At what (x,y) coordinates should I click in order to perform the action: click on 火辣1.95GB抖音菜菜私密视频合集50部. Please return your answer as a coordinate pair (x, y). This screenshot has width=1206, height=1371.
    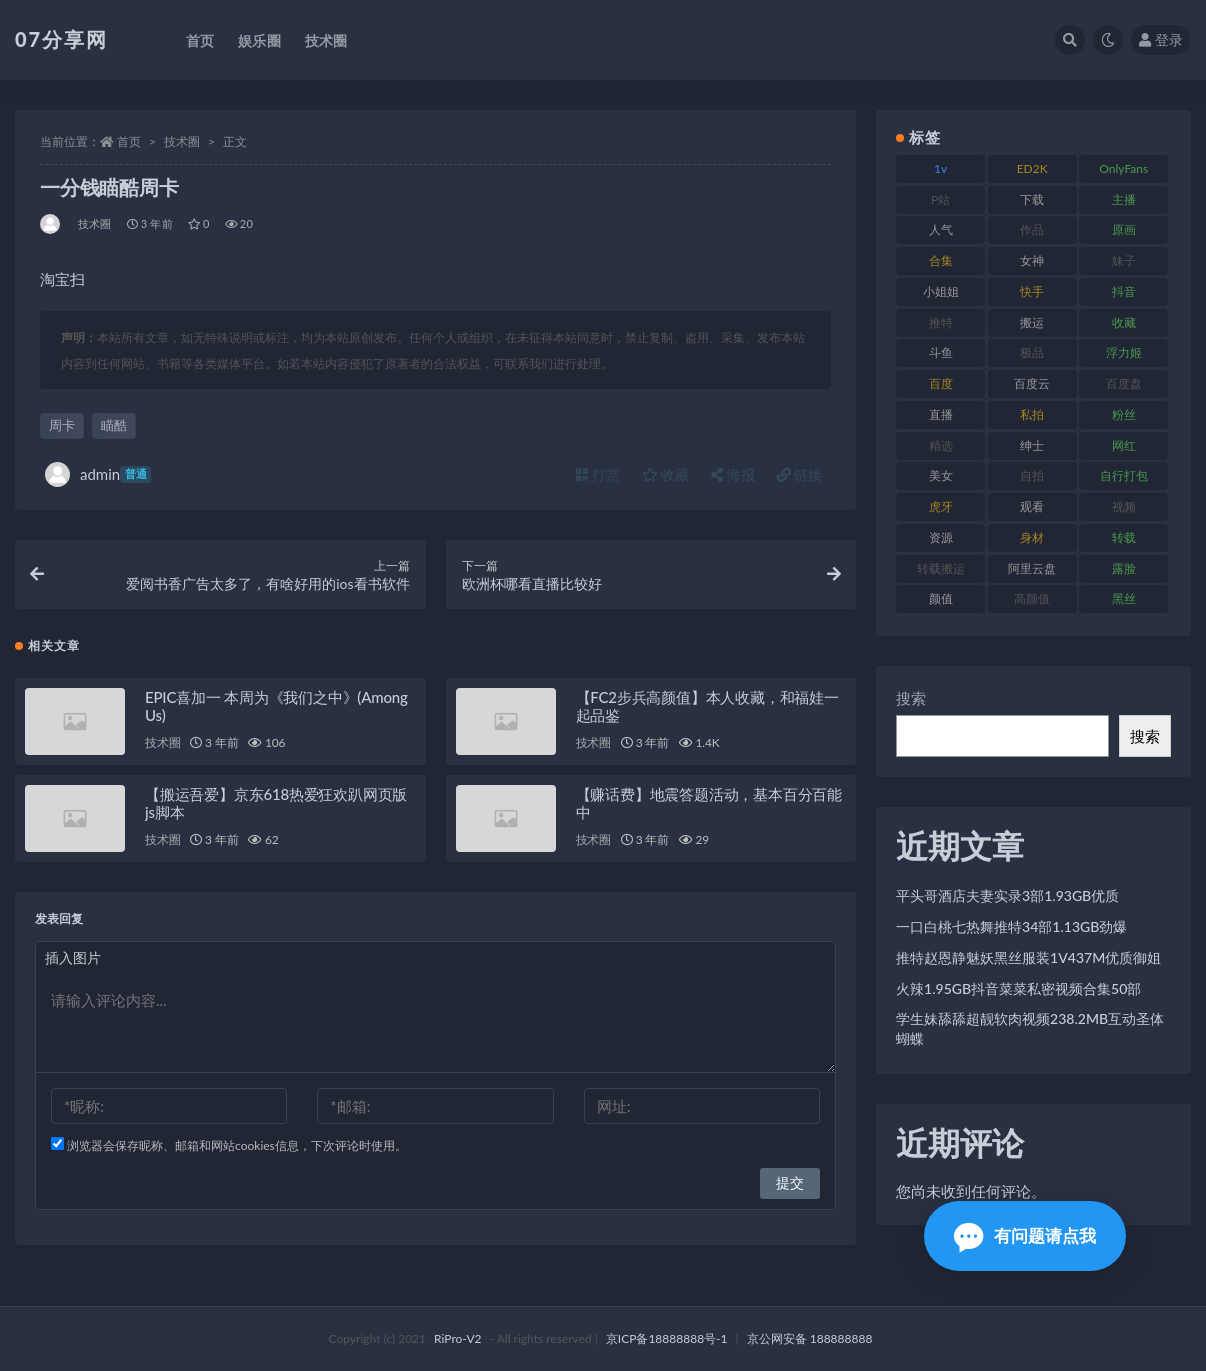
    Looking at the image, I should click on (1018, 988).